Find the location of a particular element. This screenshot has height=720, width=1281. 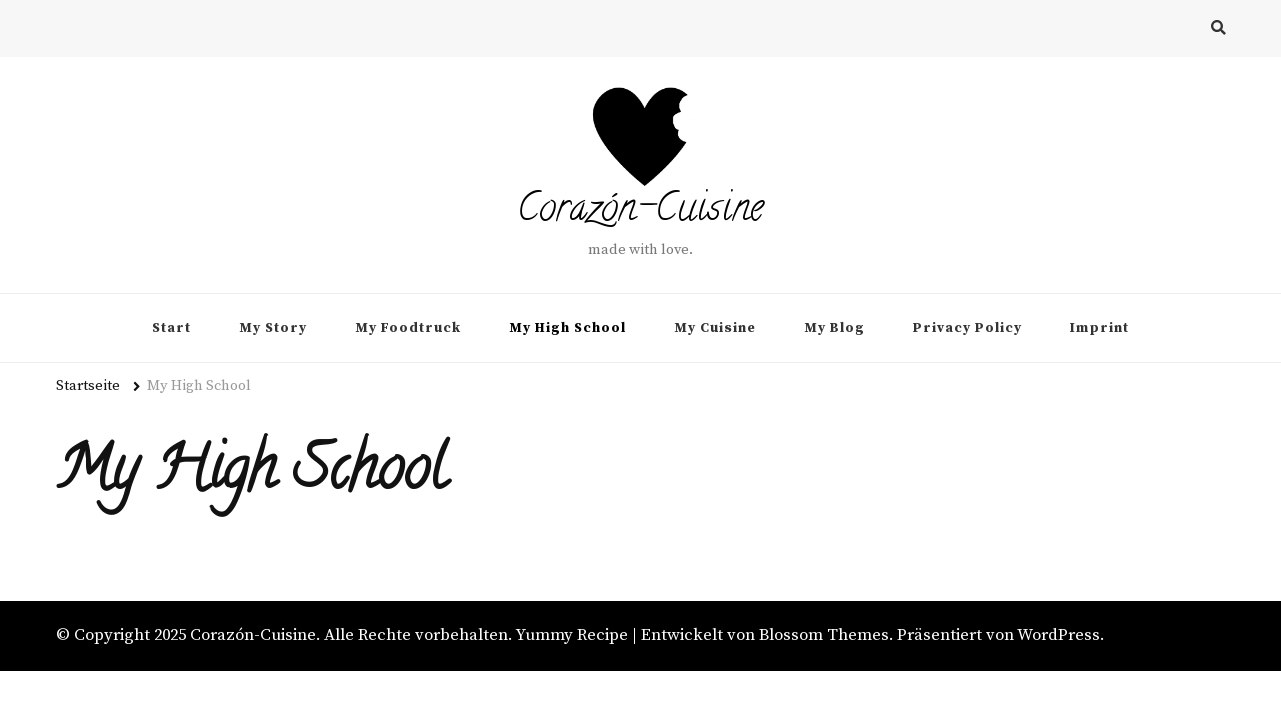

WordPress is located at coordinates (1058, 635).